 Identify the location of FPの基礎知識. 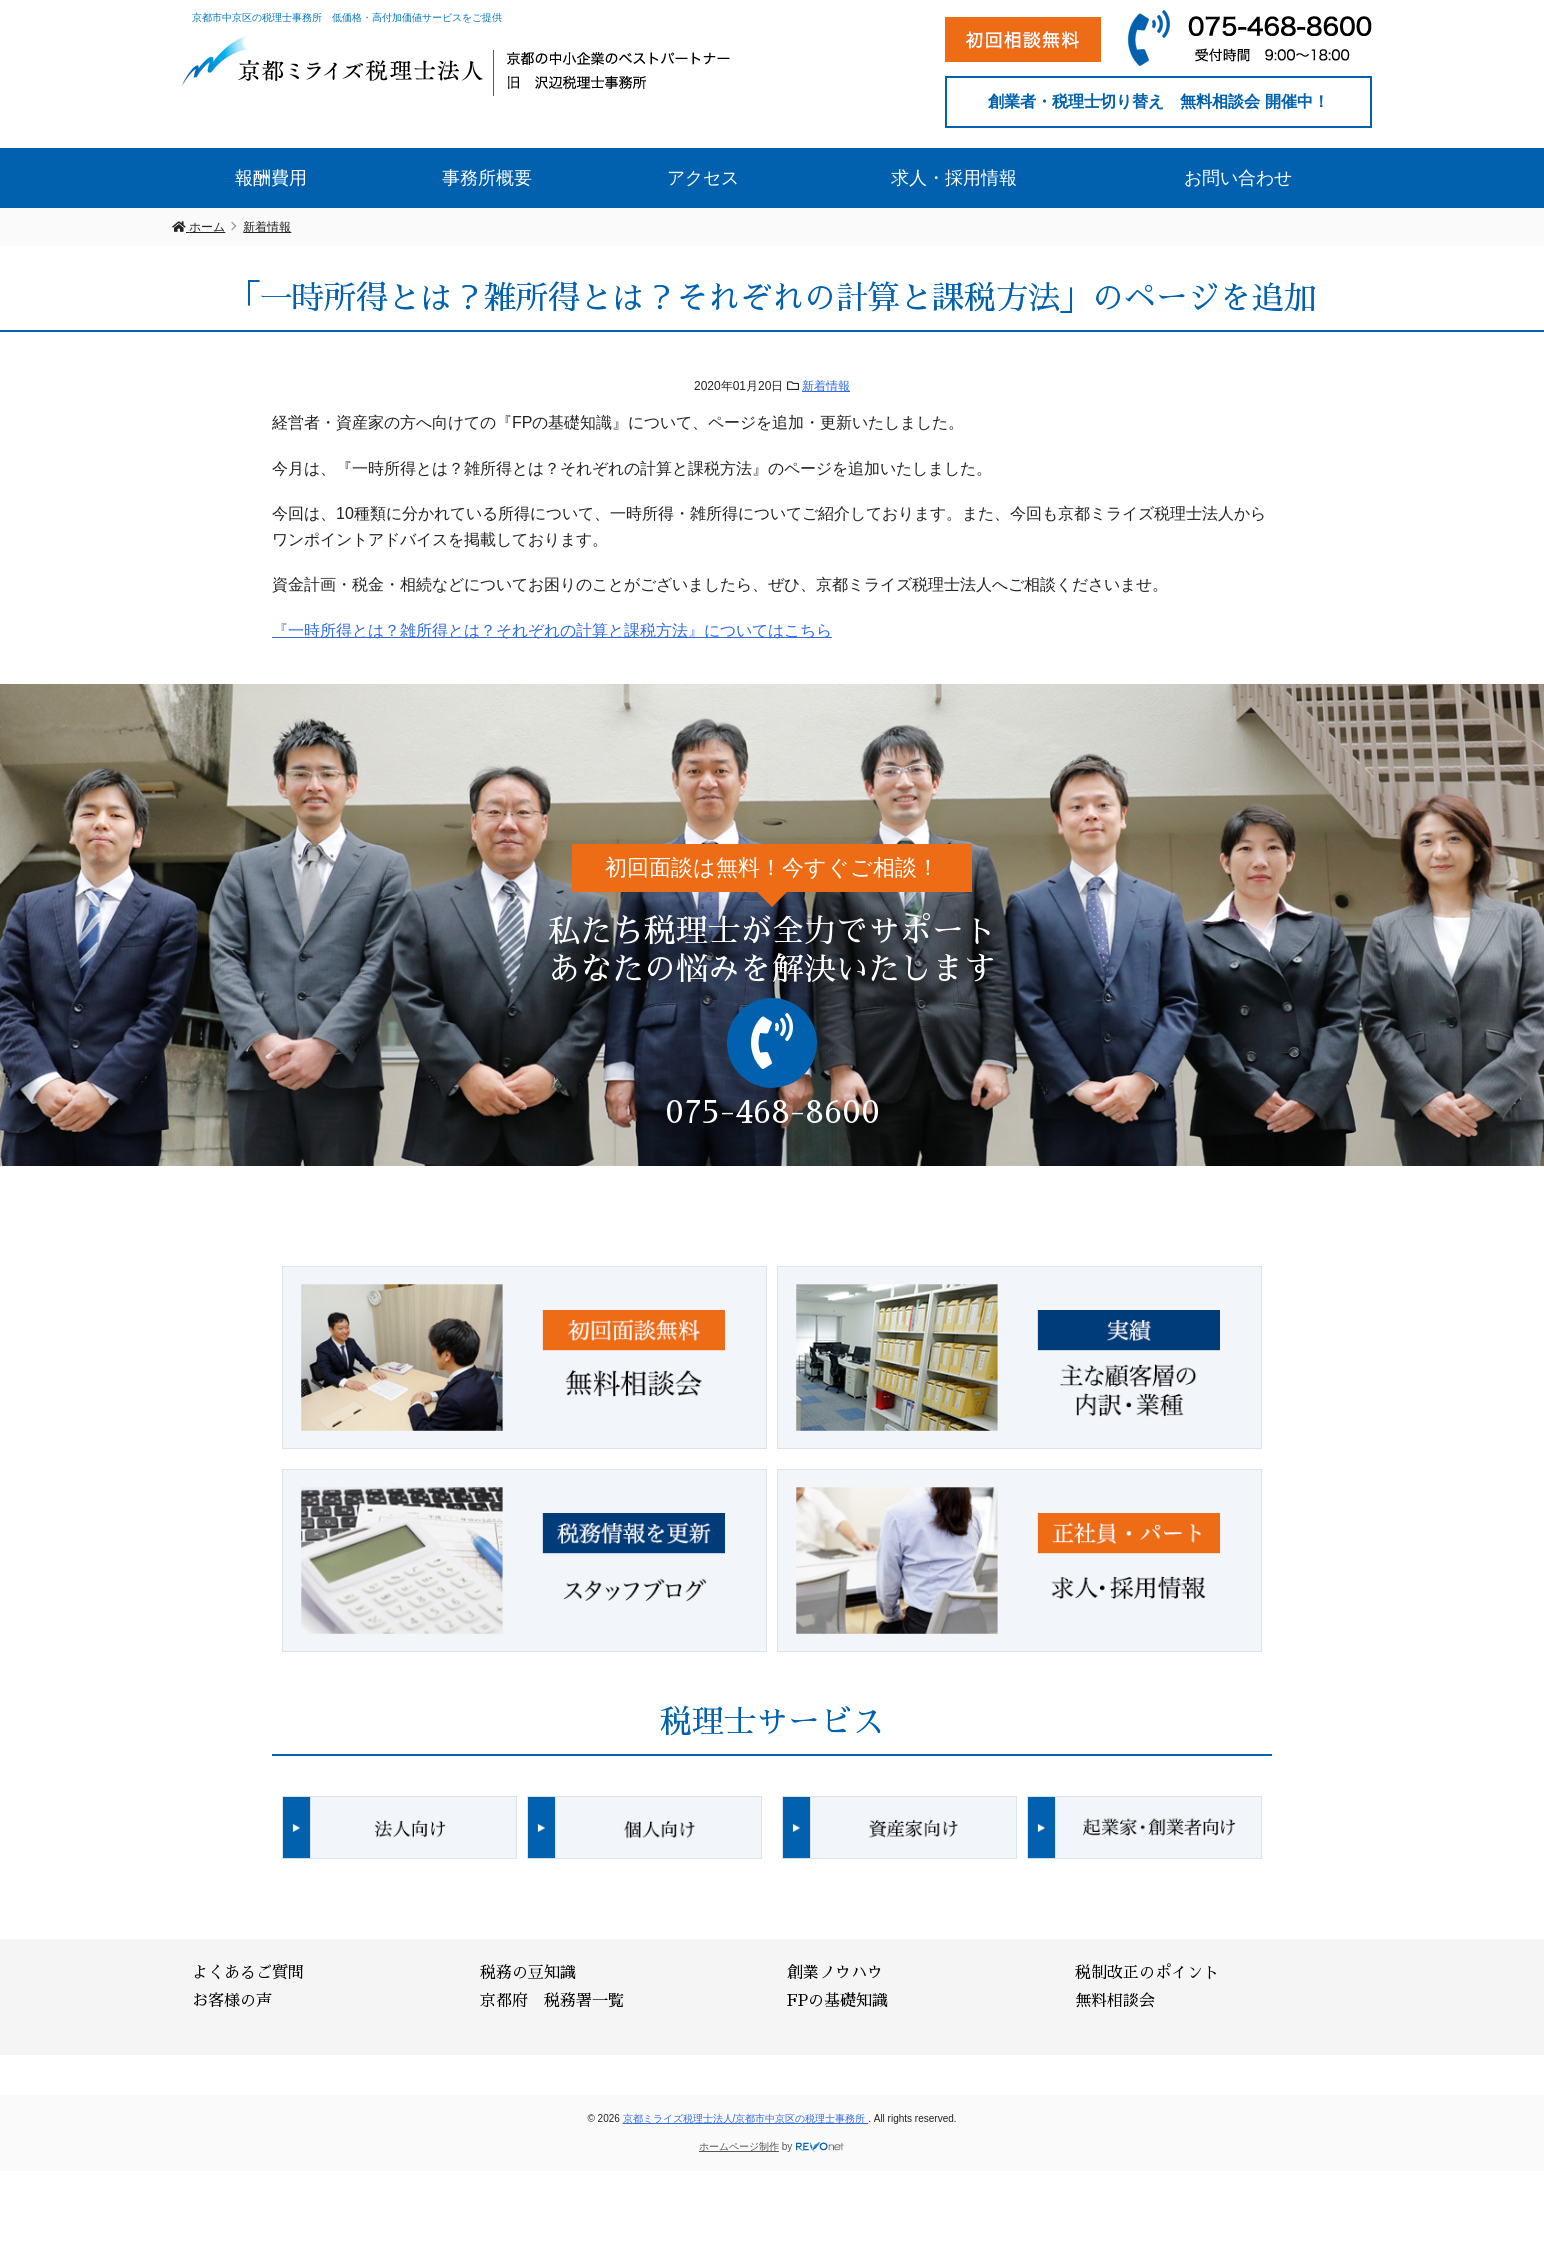
(837, 2001).